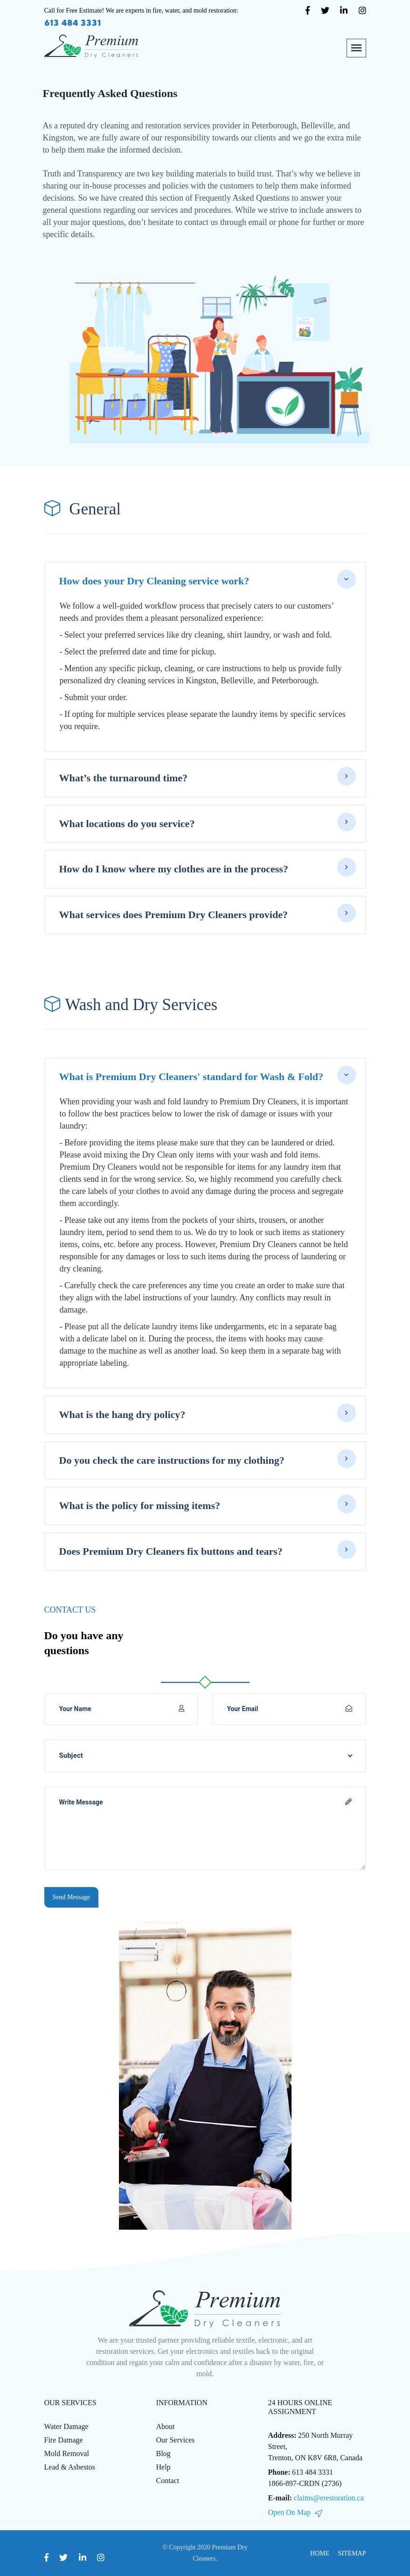 The image size is (410, 2576). Describe the element at coordinates (171, 1551) in the screenshot. I see `Does Premium Dry Cleaners fix buttons and tears?` at that location.